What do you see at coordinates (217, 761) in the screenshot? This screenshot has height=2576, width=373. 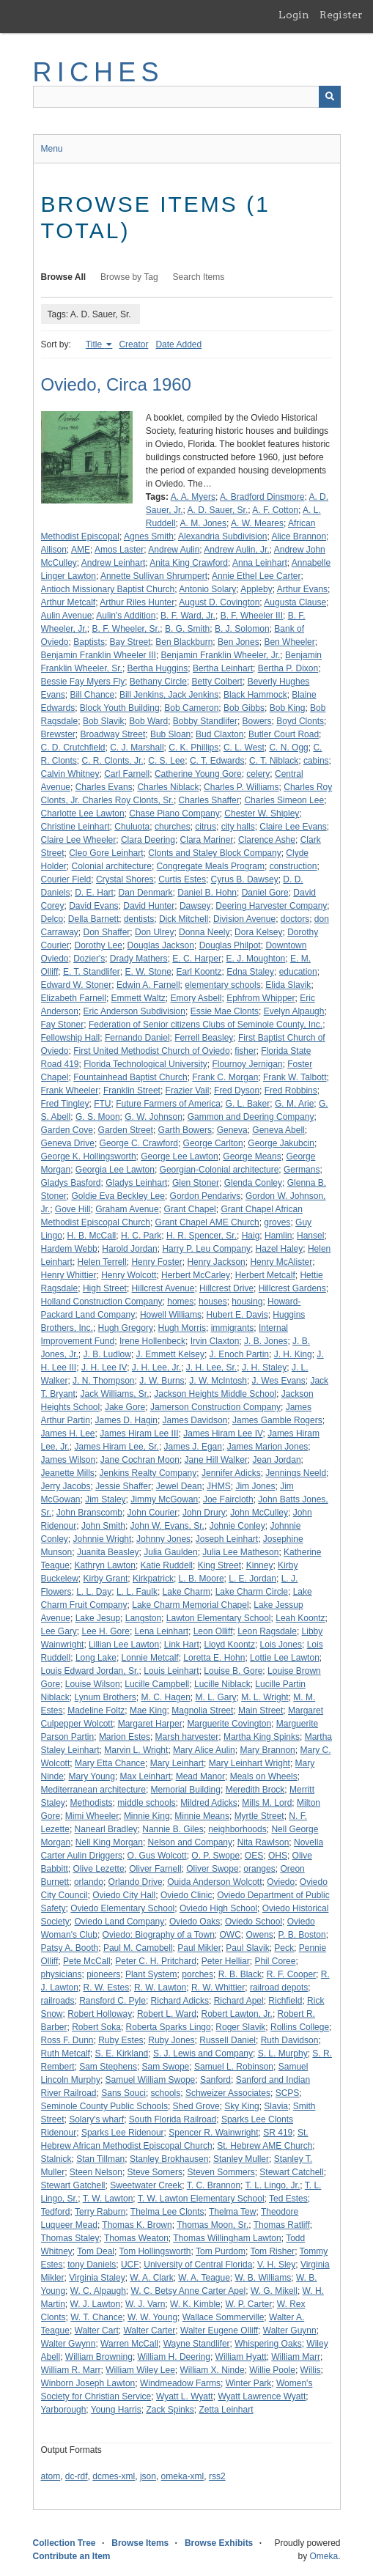 I see `C. T. Edwards` at bounding box center [217, 761].